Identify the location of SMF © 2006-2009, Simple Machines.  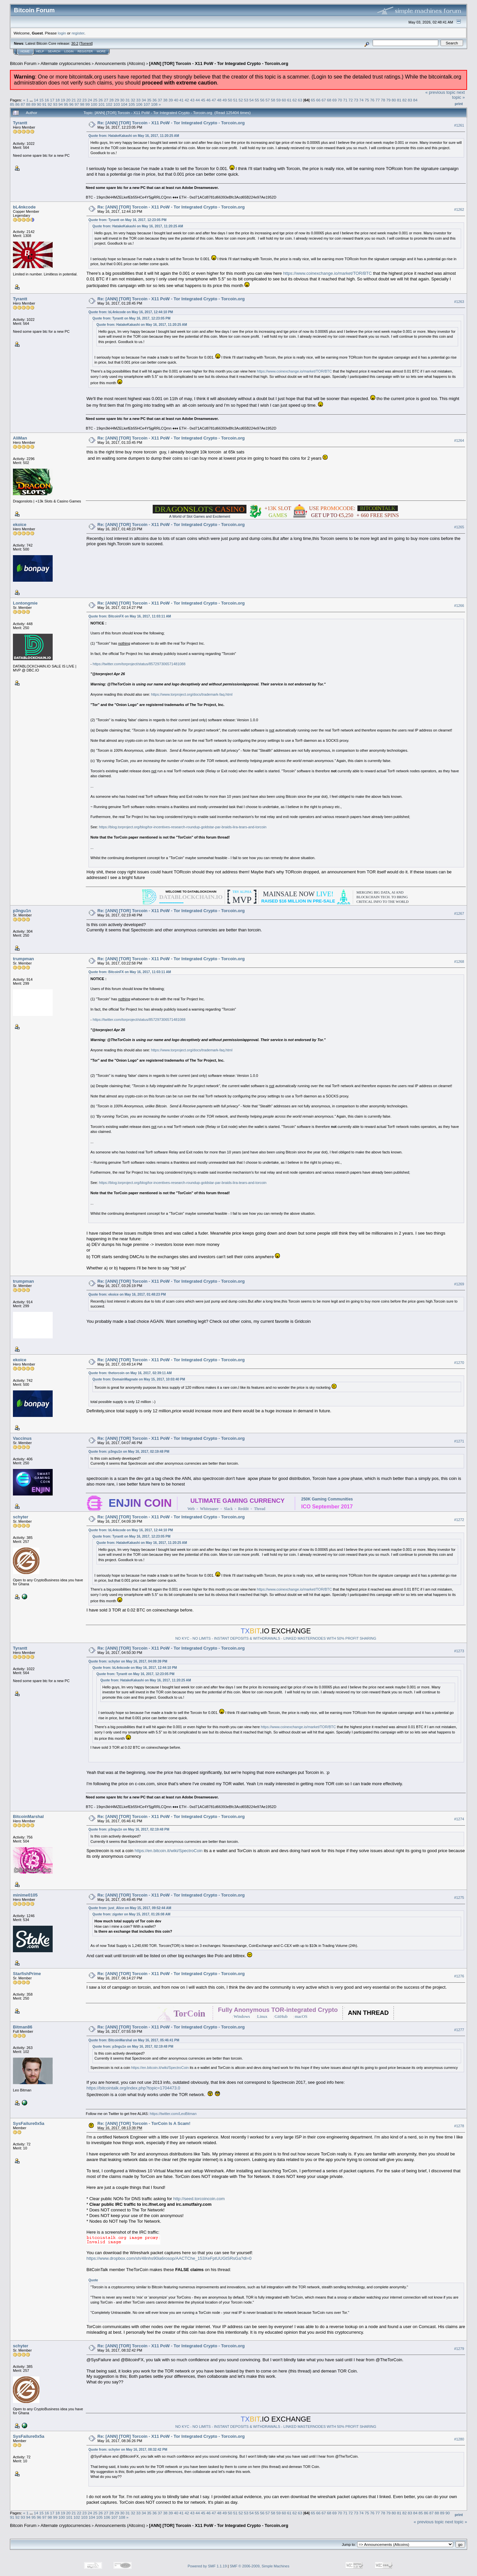
(260, 2566).